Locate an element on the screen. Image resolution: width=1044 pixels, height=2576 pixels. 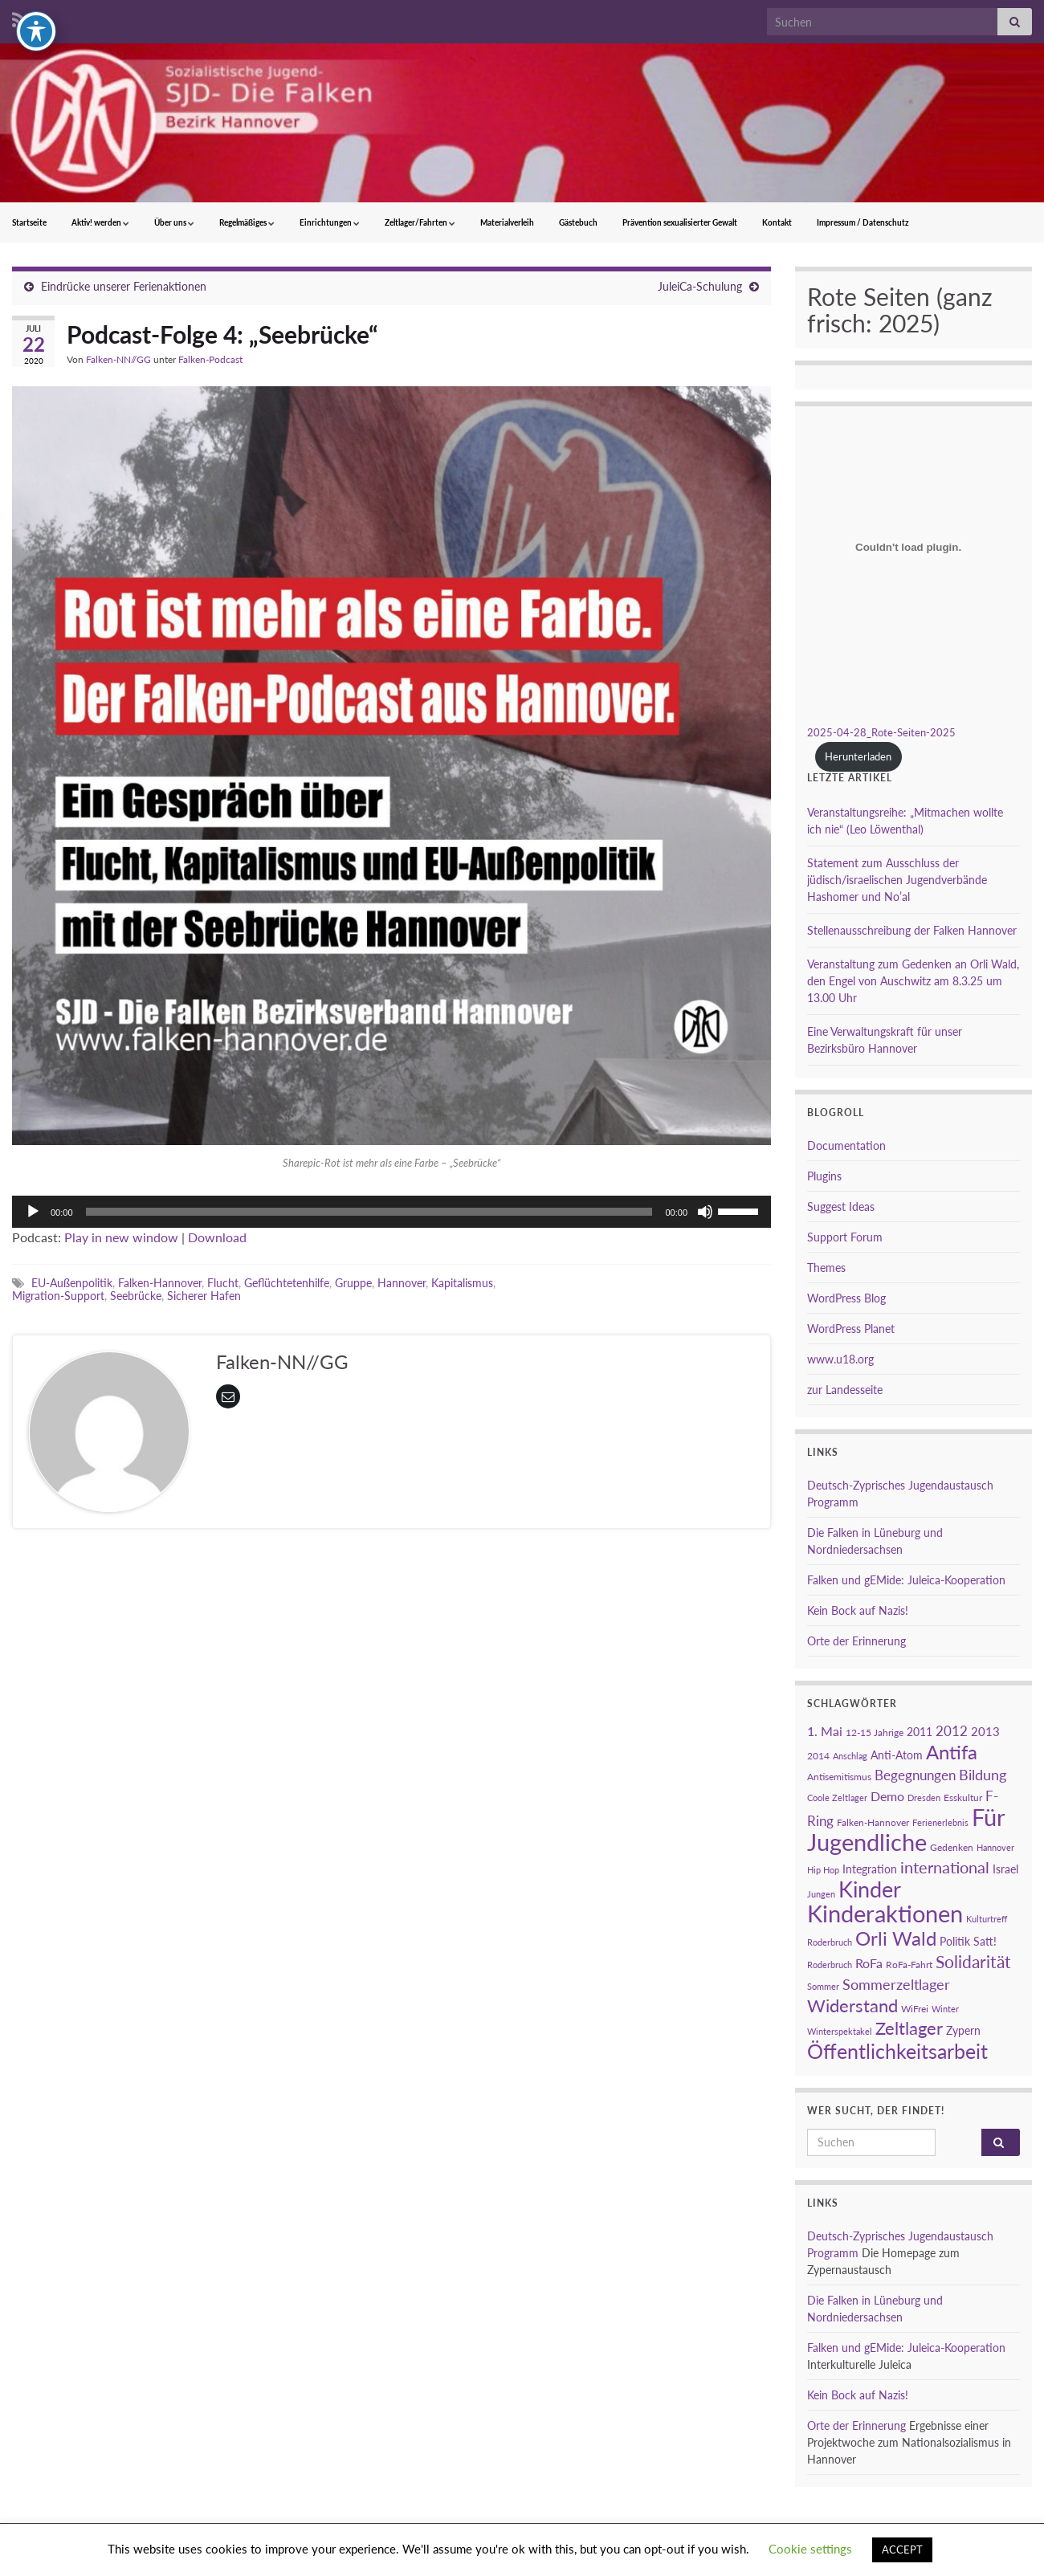
Documentation is located at coordinates (846, 1145).